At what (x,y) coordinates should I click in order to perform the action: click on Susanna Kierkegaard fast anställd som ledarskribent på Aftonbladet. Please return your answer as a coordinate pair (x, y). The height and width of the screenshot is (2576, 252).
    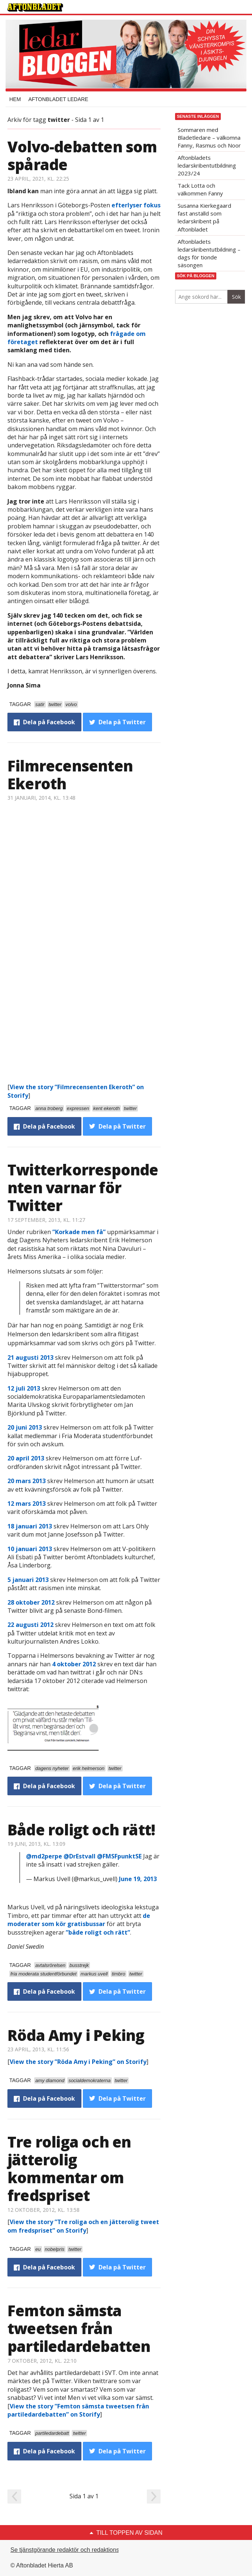
    Looking at the image, I should click on (204, 217).